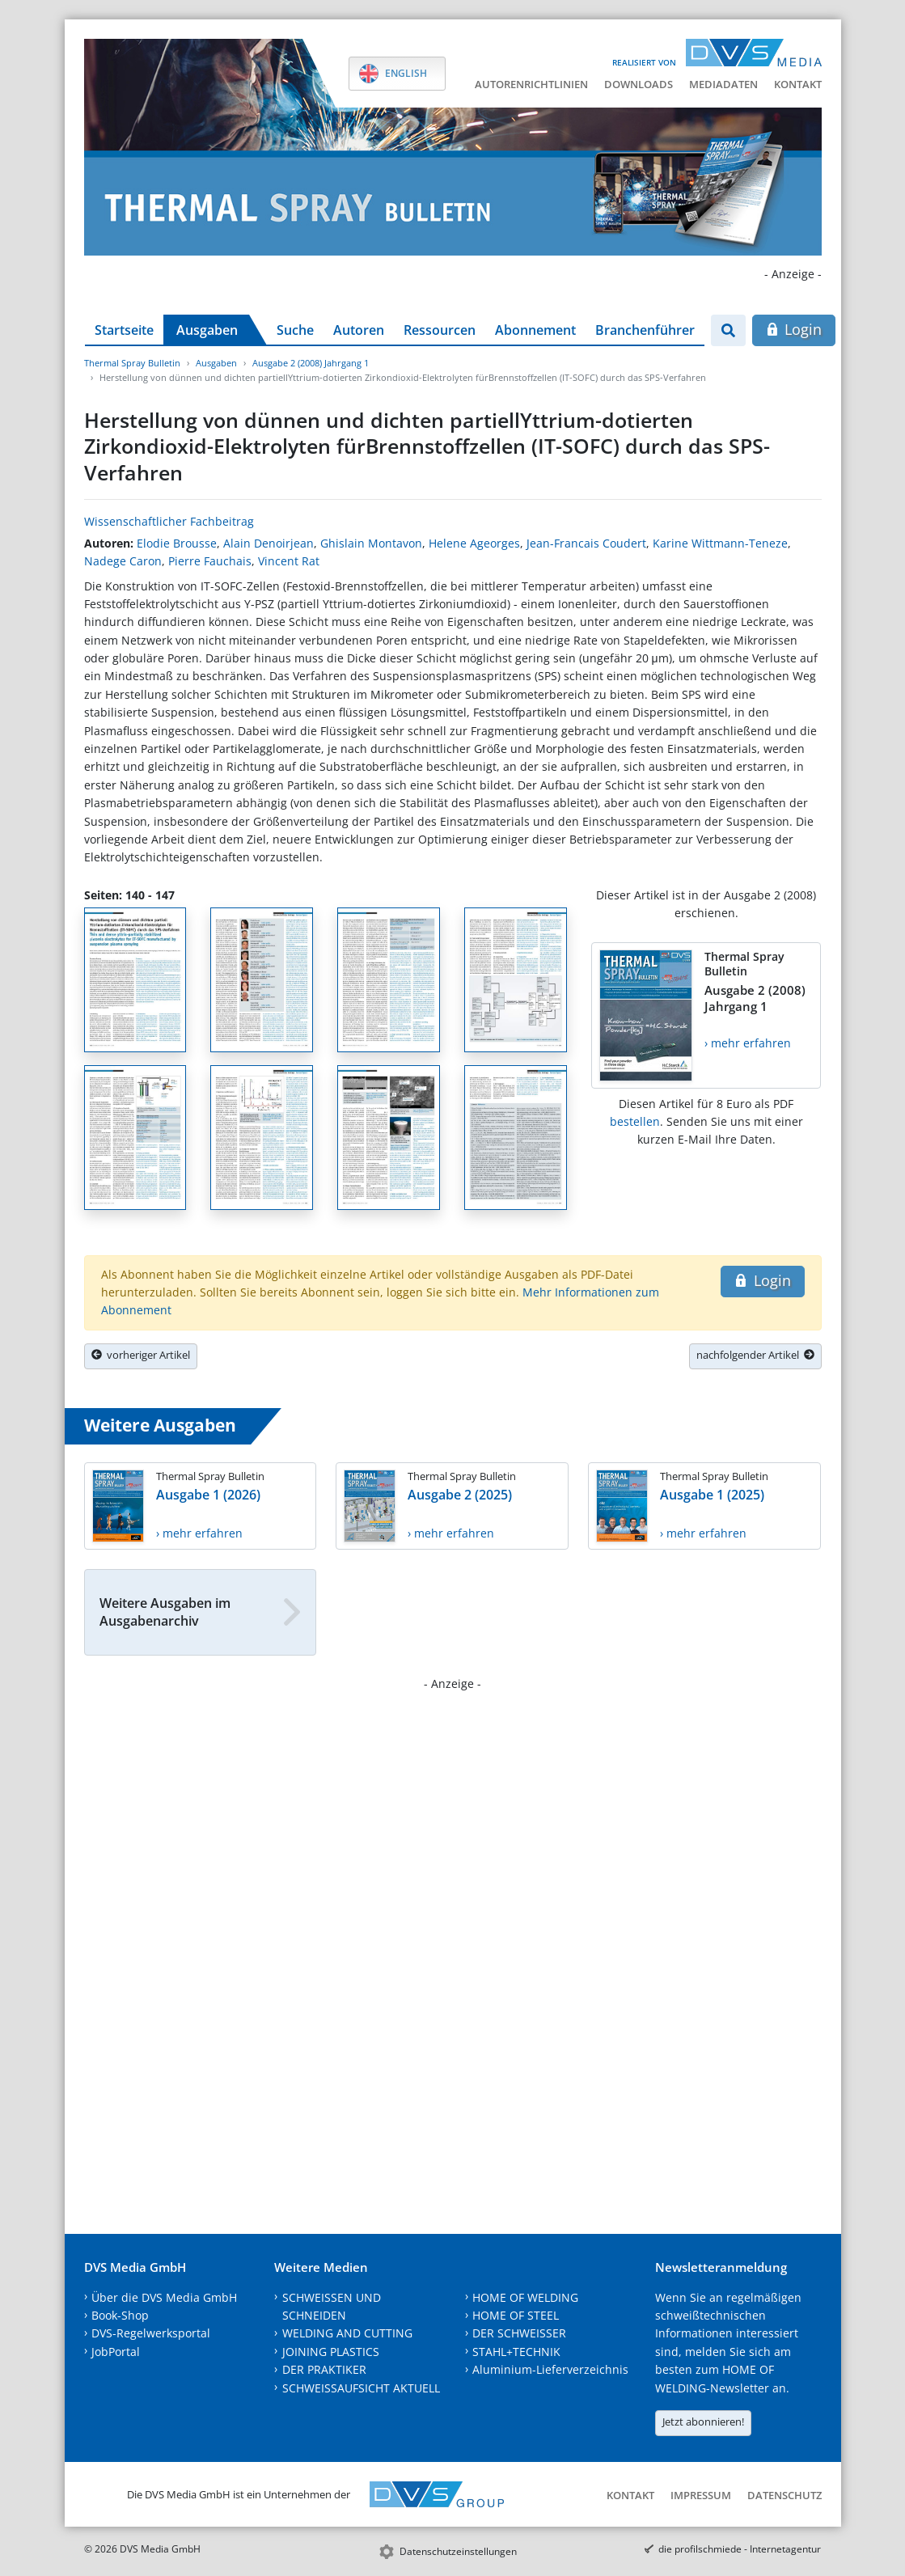 The width and height of the screenshot is (905, 2576). I want to click on HOME OF WELDING, so click(525, 2297).